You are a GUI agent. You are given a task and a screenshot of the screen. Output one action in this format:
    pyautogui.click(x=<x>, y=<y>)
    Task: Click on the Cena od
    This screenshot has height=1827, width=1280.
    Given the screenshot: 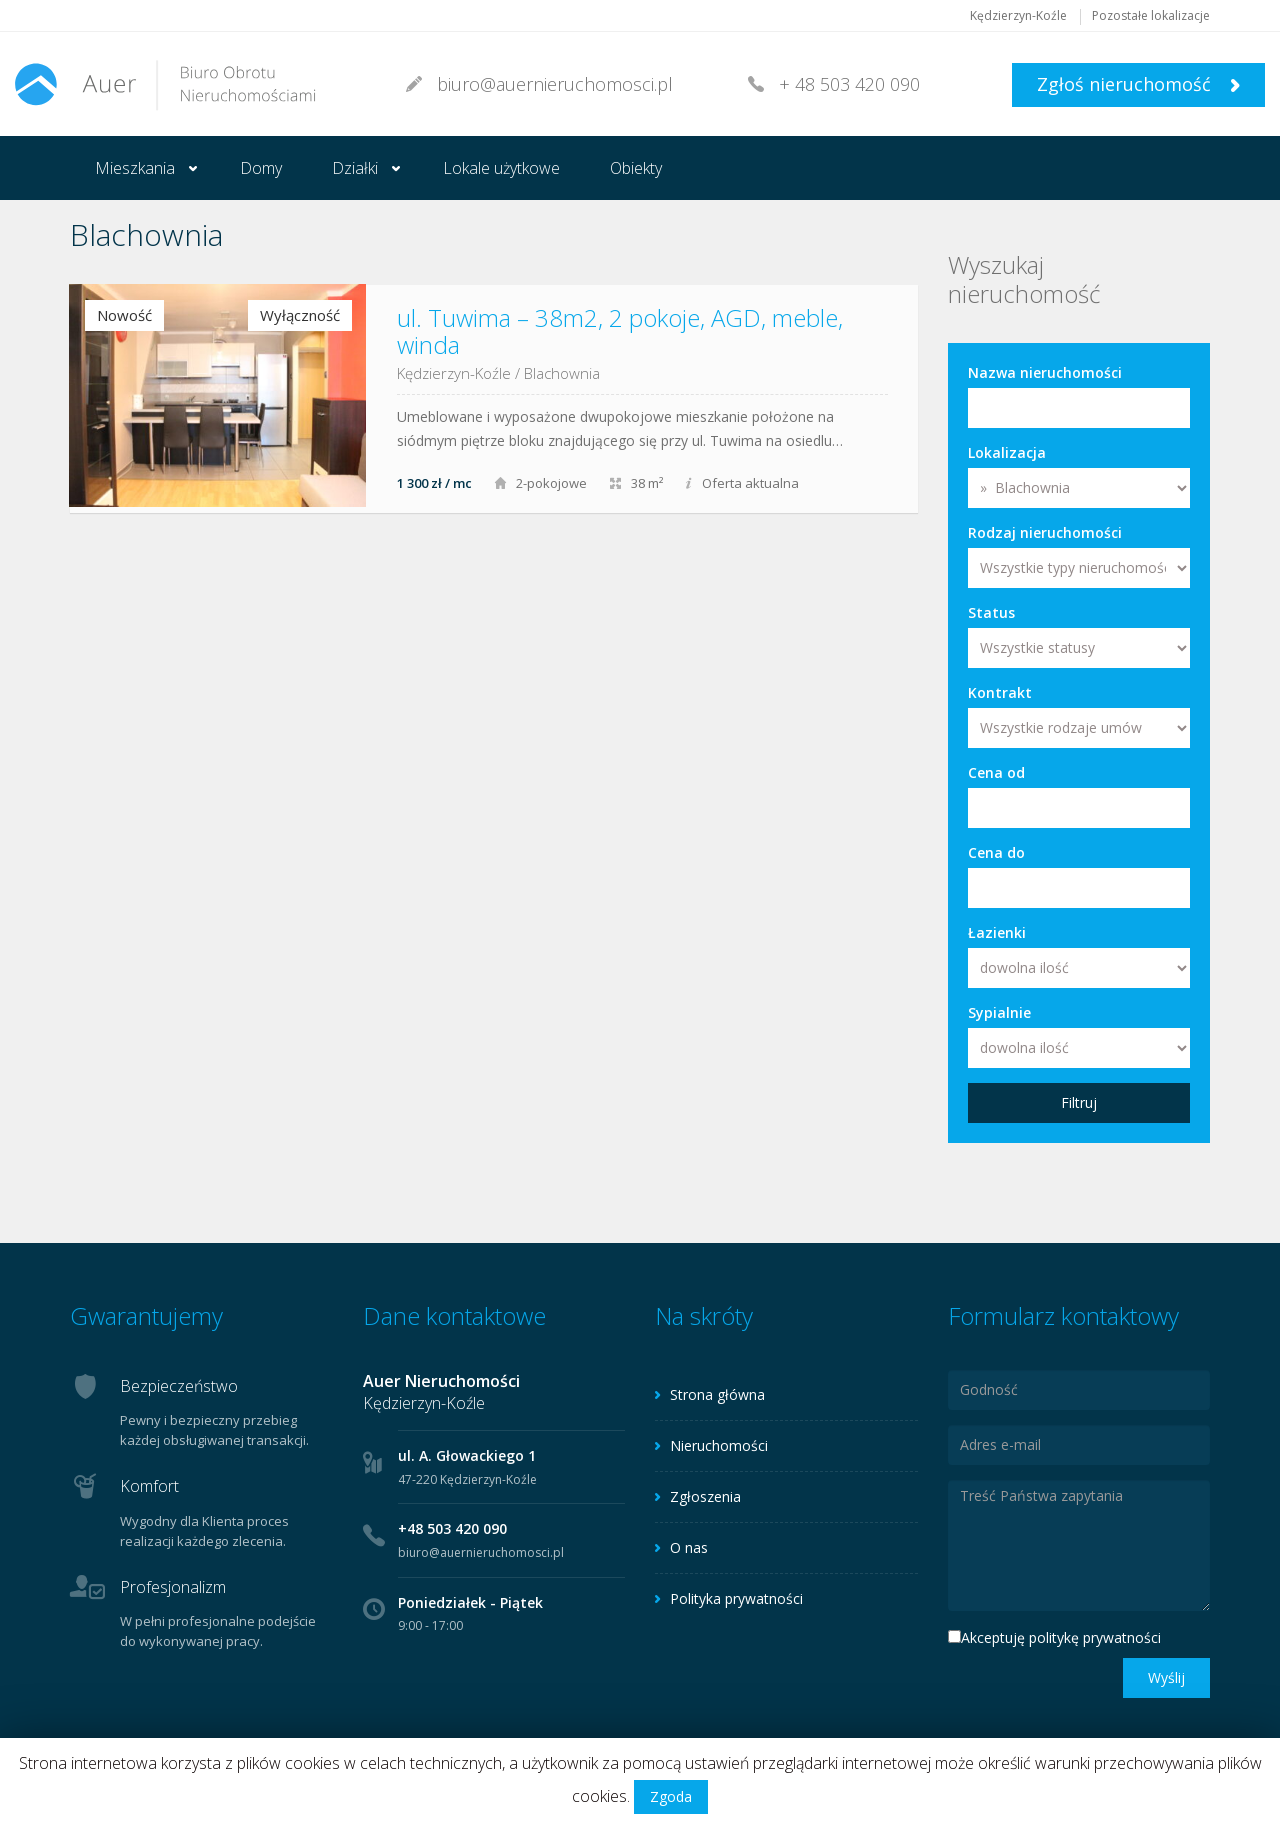 What is the action you would take?
    pyautogui.click(x=996, y=772)
    